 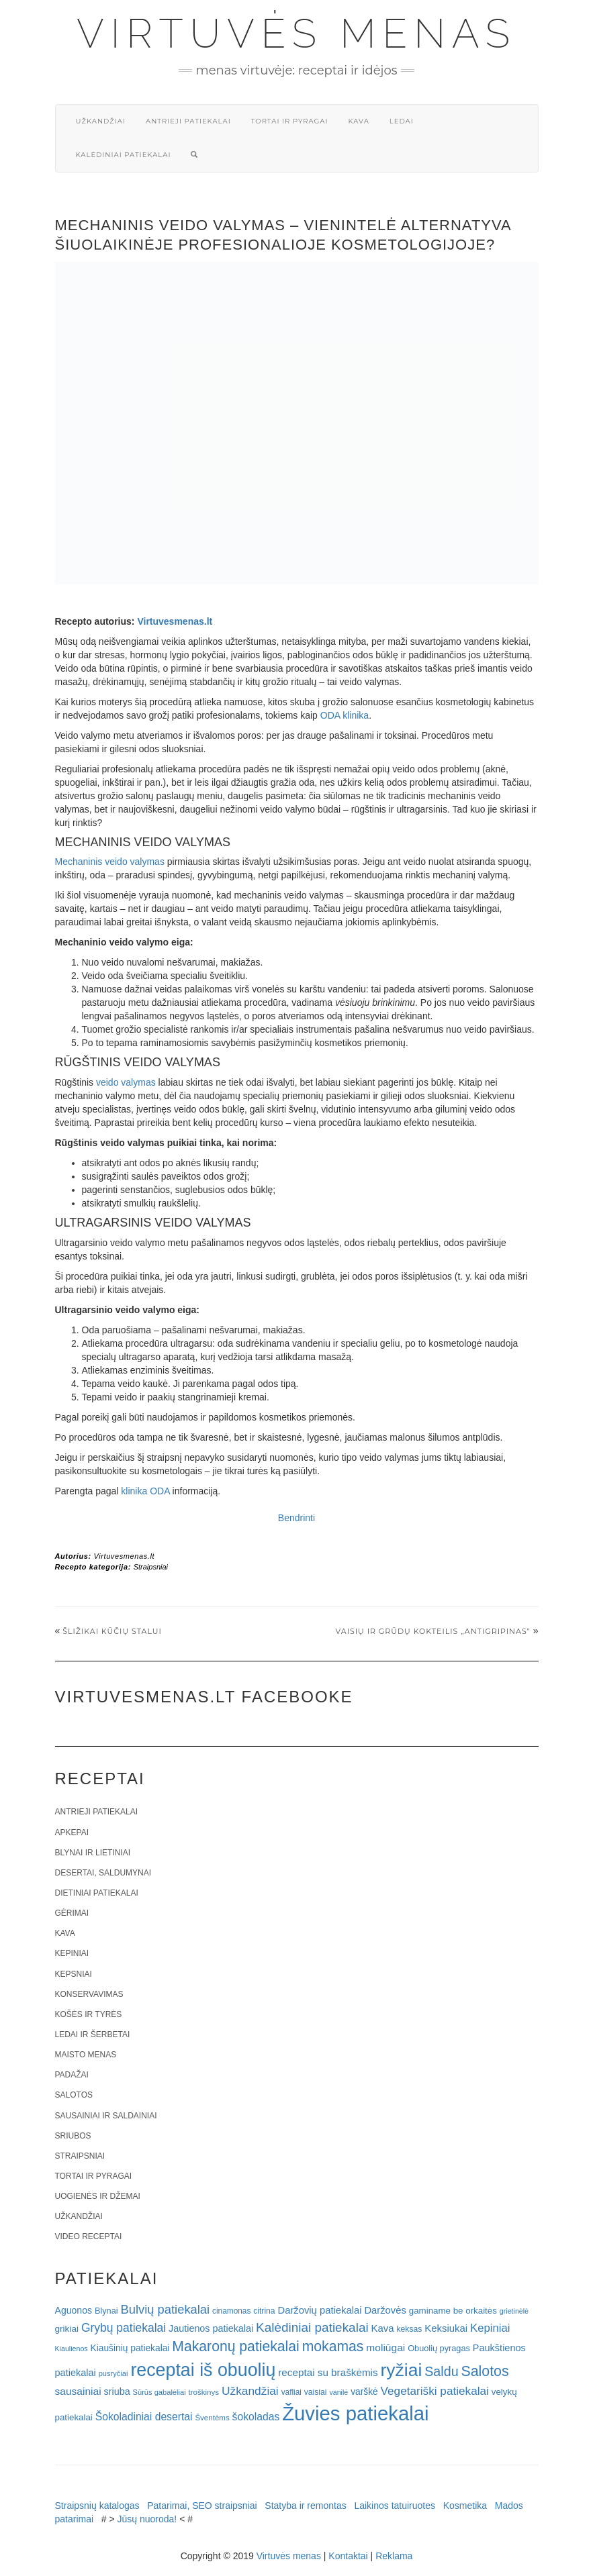 What do you see at coordinates (144, 2416) in the screenshot?
I see `Šokoladiniai desertai [Šokoladiniai desertai (34 elementai)]` at bounding box center [144, 2416].